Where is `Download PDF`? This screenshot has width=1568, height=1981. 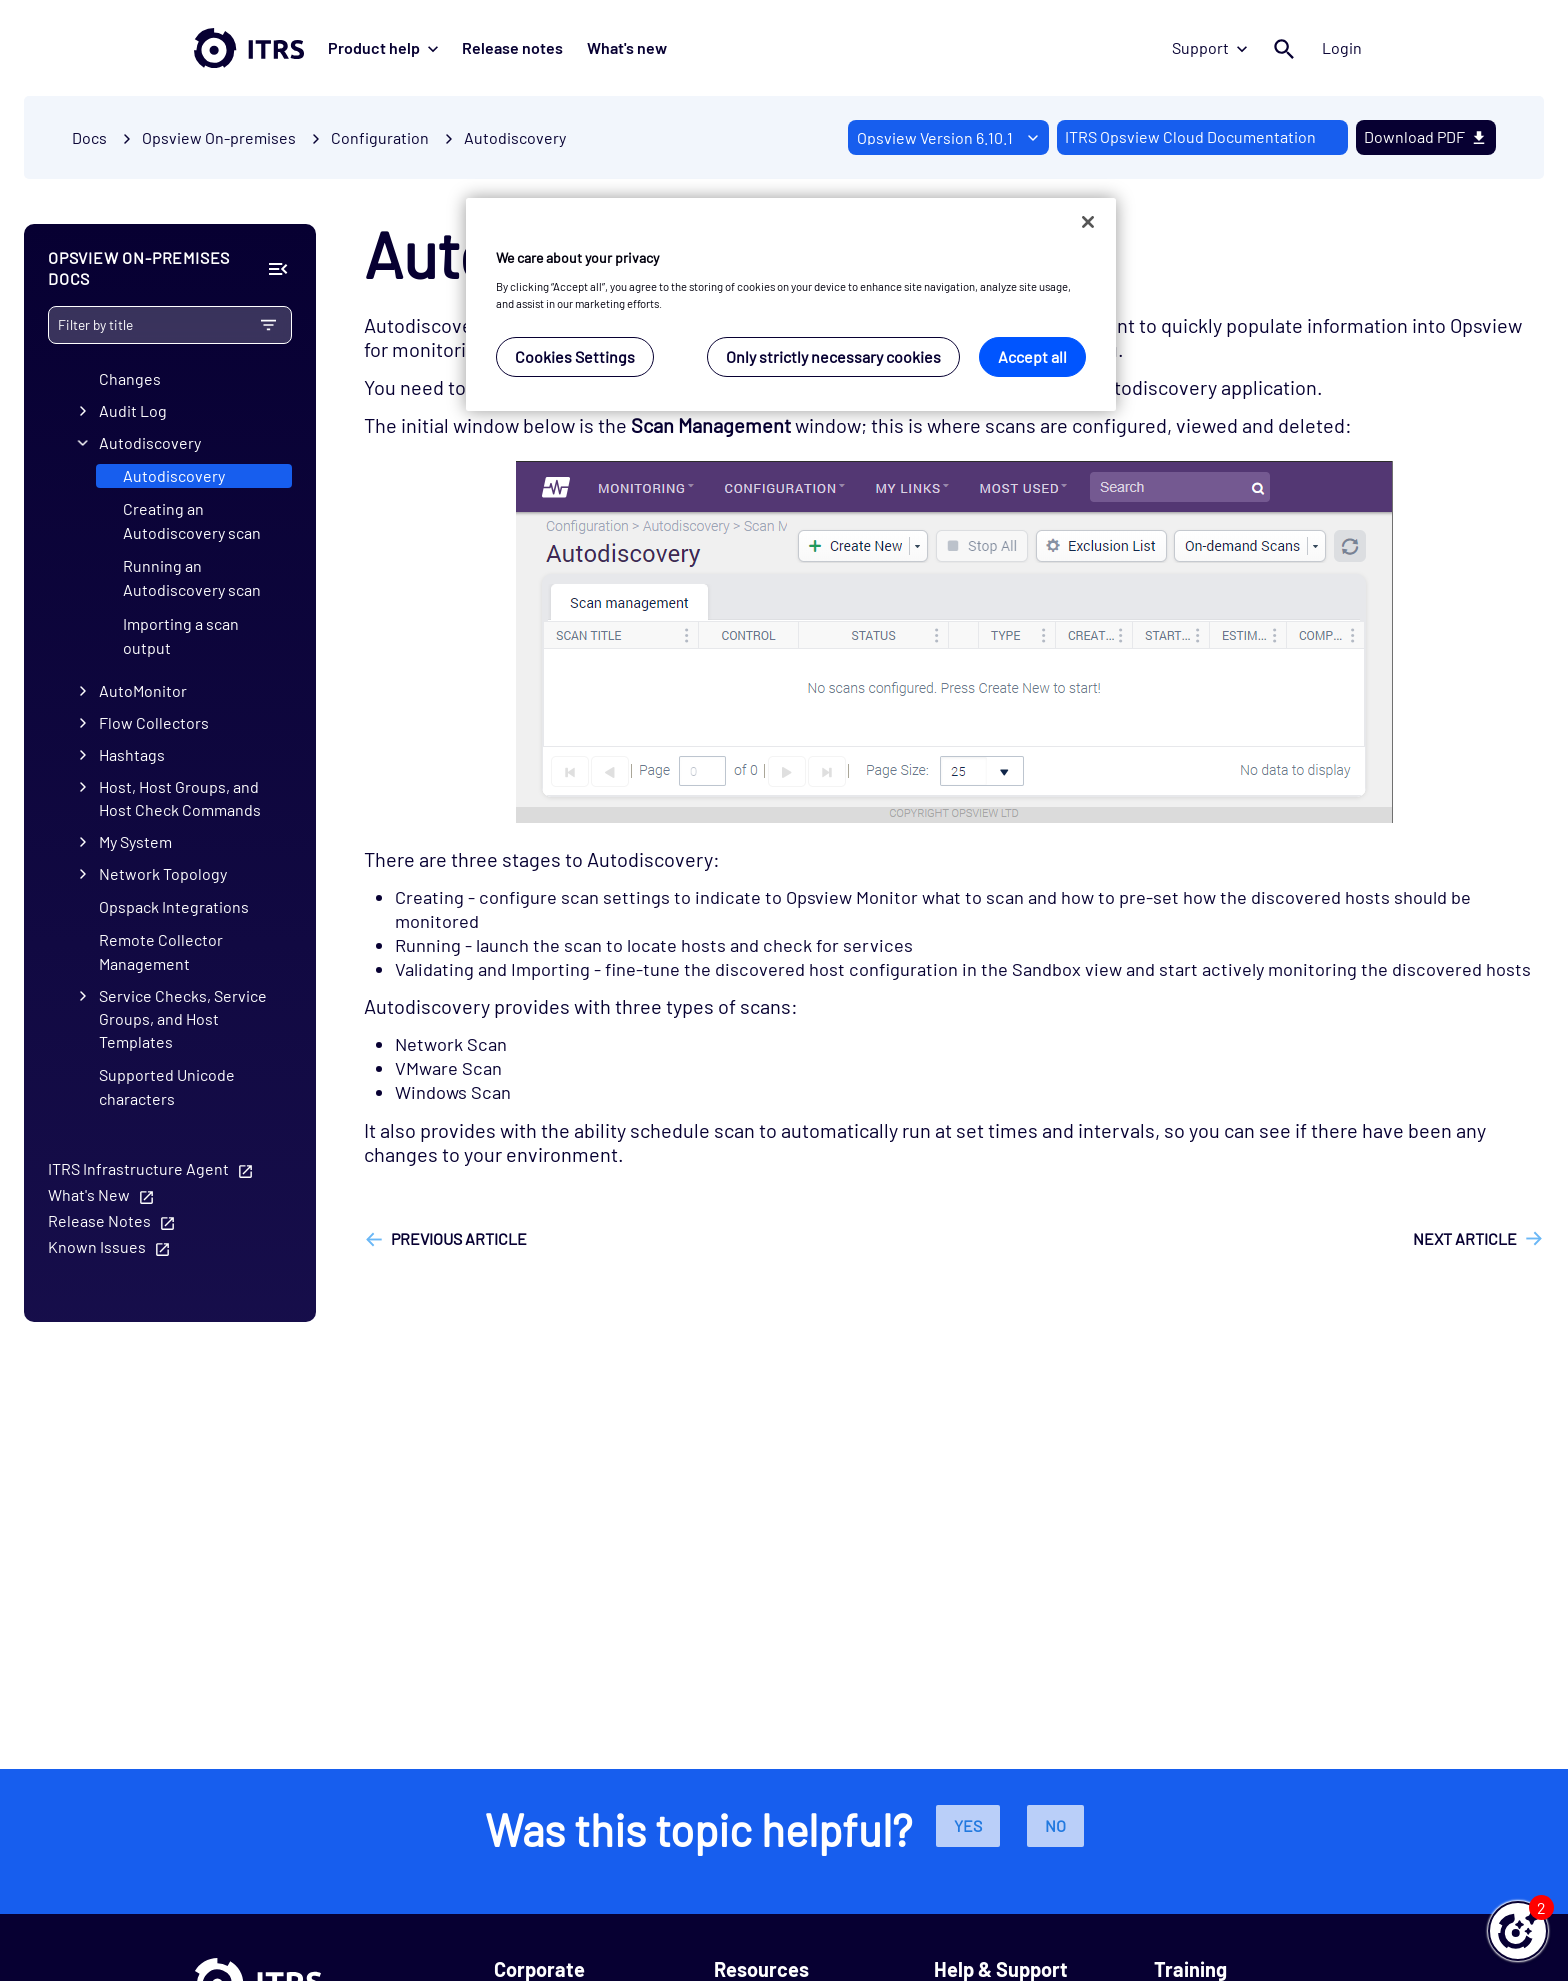 Download PDF is located at coordinates (1426, 136).